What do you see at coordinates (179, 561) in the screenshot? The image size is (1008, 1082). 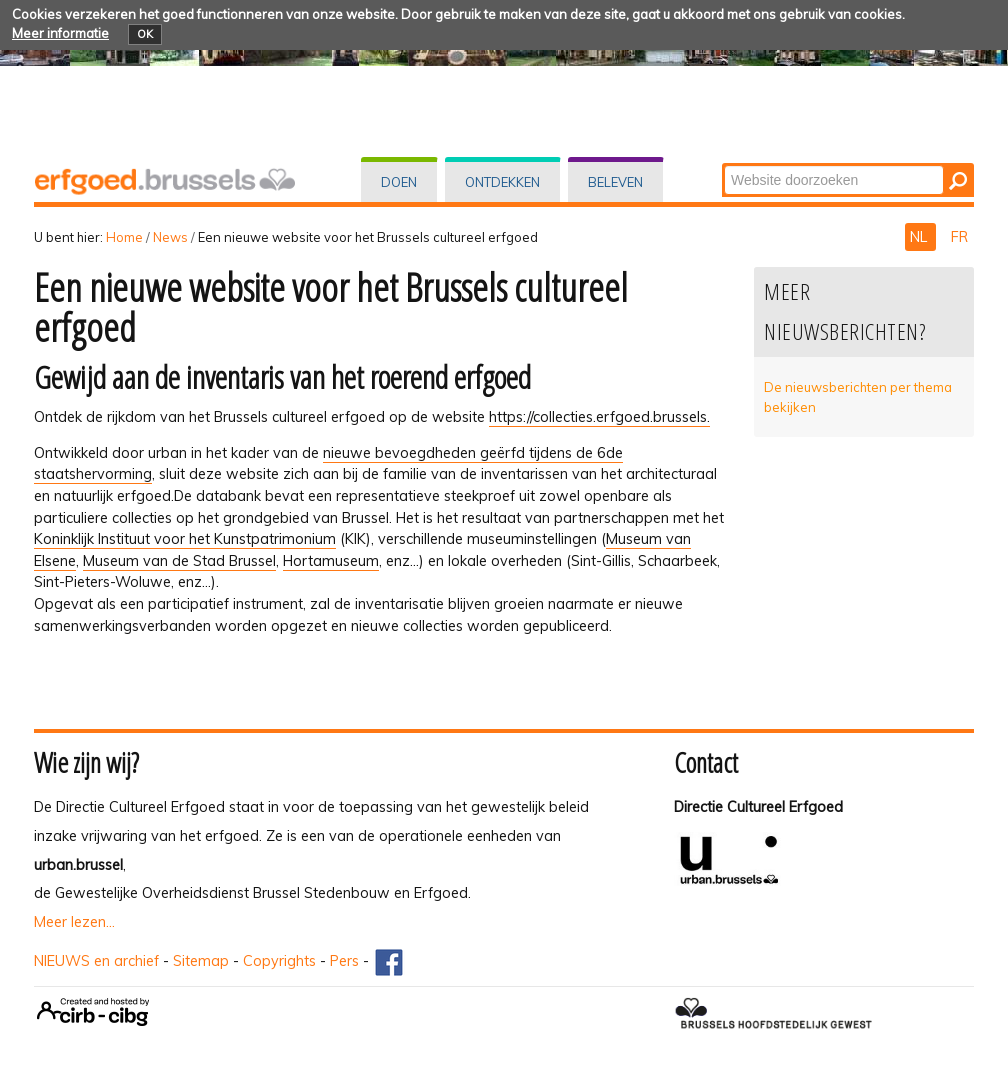 I see `Museum van de Stad Brussel` at bounding box center [179, 561].